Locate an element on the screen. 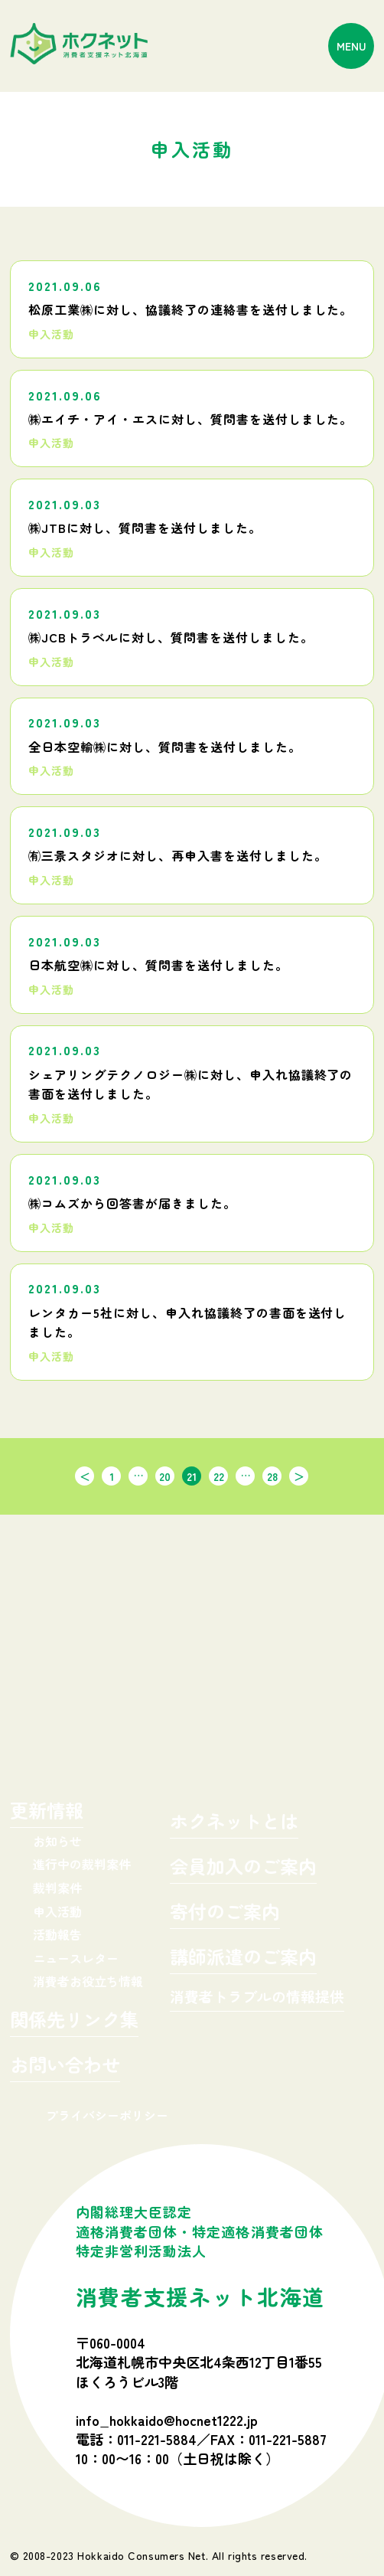  寄付のご案内 is located at coordinates (225, 1913).